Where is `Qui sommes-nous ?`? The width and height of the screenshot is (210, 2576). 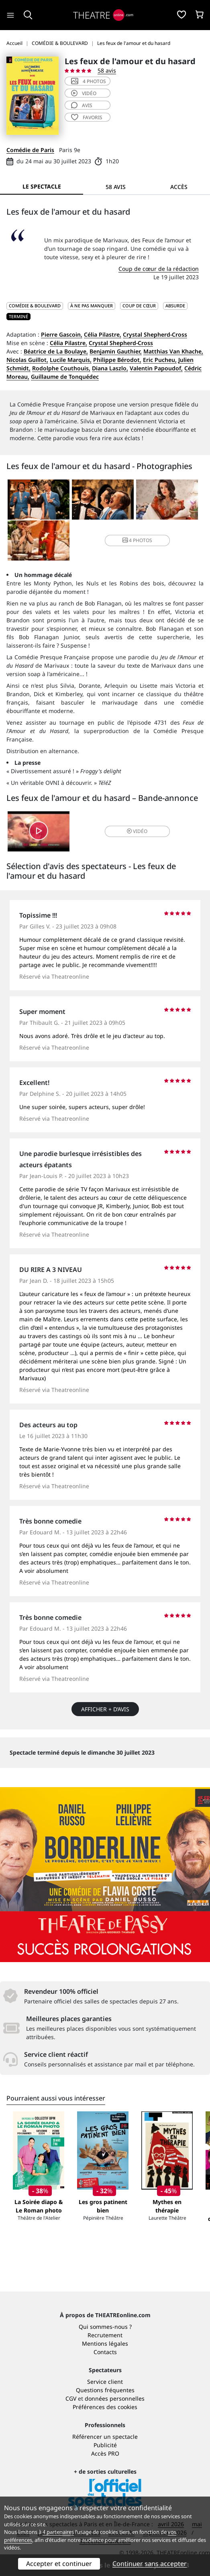
Qui sommes-nous ? is located at coordinates (105, 2326).